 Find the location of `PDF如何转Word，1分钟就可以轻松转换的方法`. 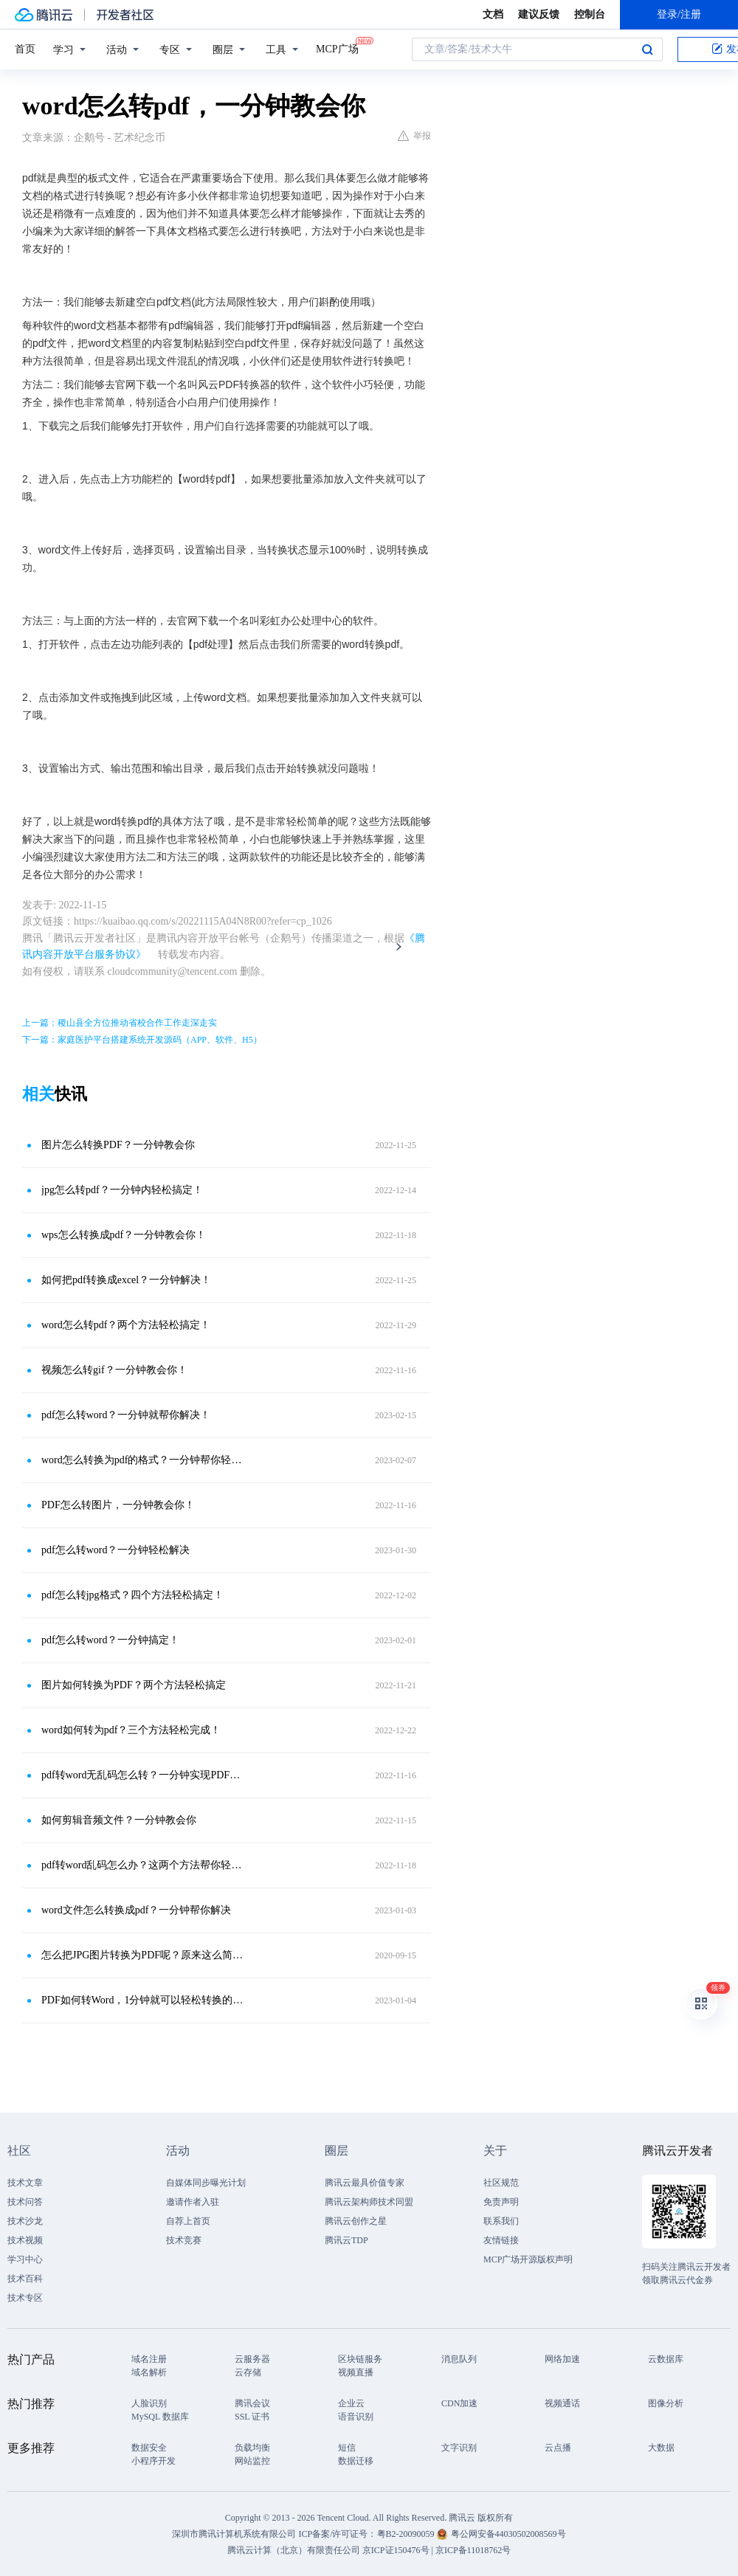

PDF如何转Word，1分钟就可以轻松转换的方法 is located at coordinates (143, 2000).